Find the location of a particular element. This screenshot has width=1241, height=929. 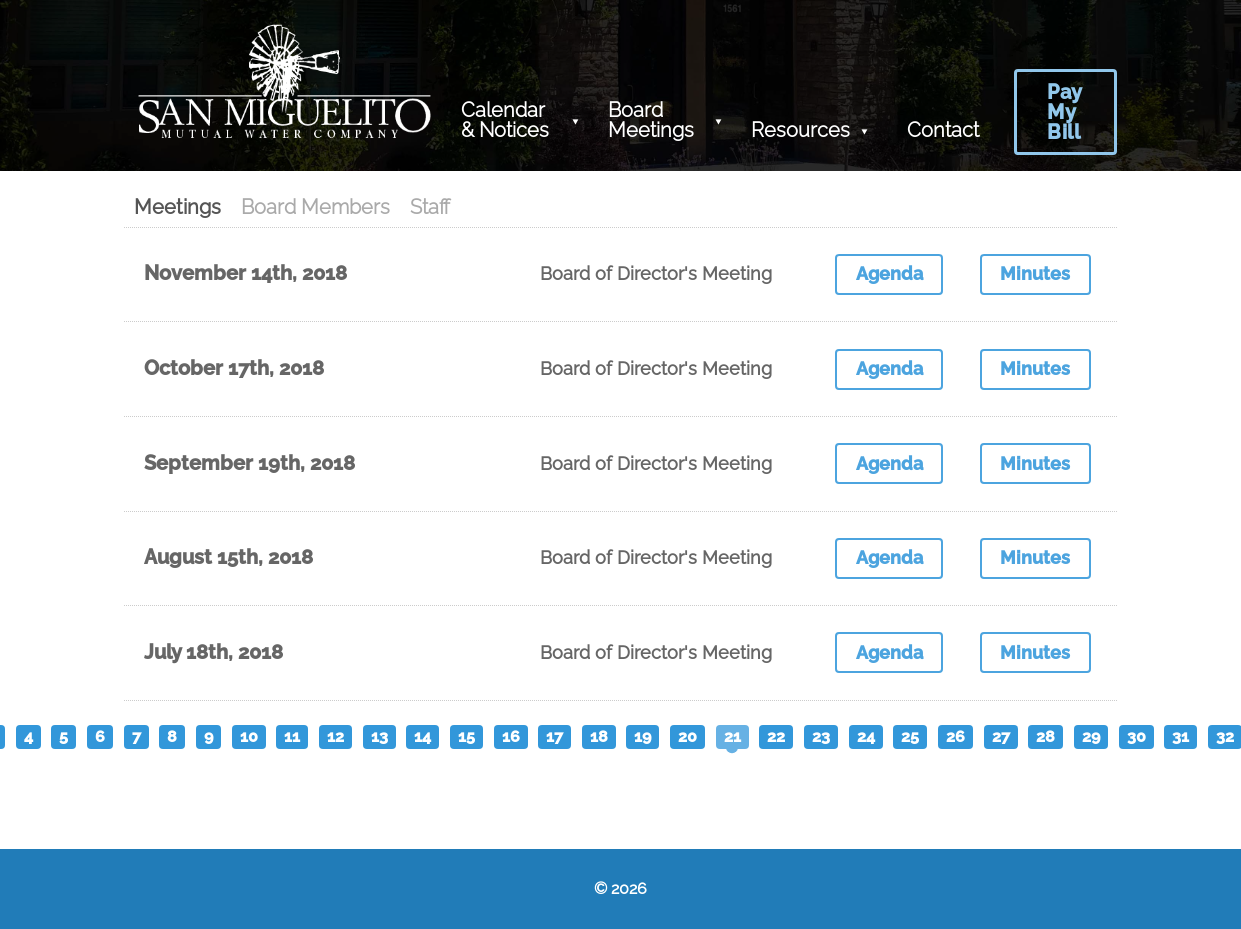

17 is located at coordinates (554, 736).